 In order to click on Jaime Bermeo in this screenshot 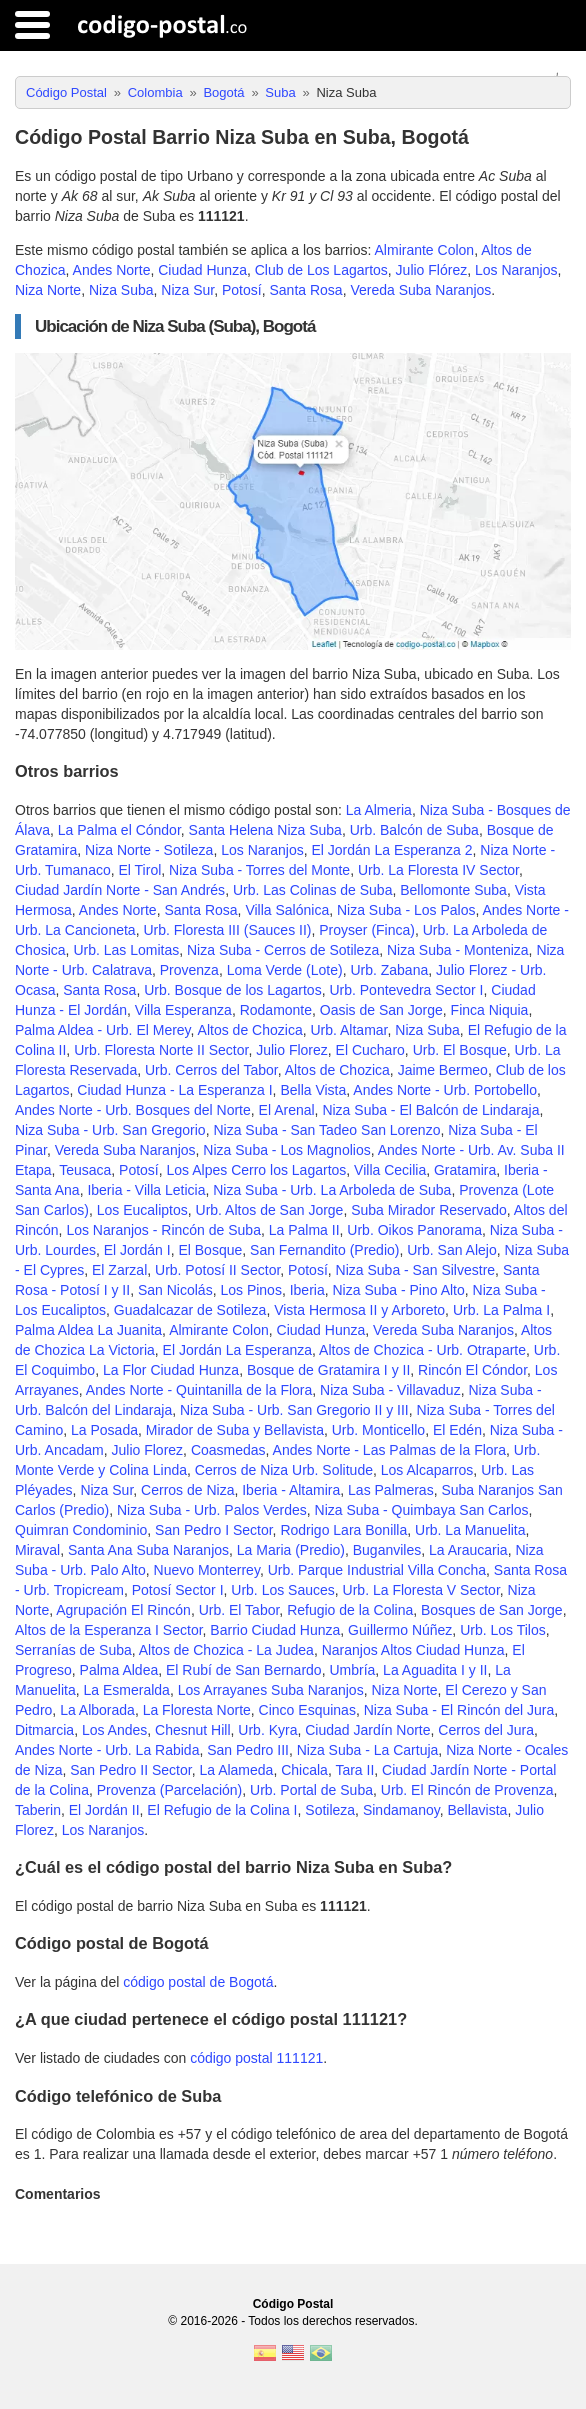, I will do `click(443, 1070)`.